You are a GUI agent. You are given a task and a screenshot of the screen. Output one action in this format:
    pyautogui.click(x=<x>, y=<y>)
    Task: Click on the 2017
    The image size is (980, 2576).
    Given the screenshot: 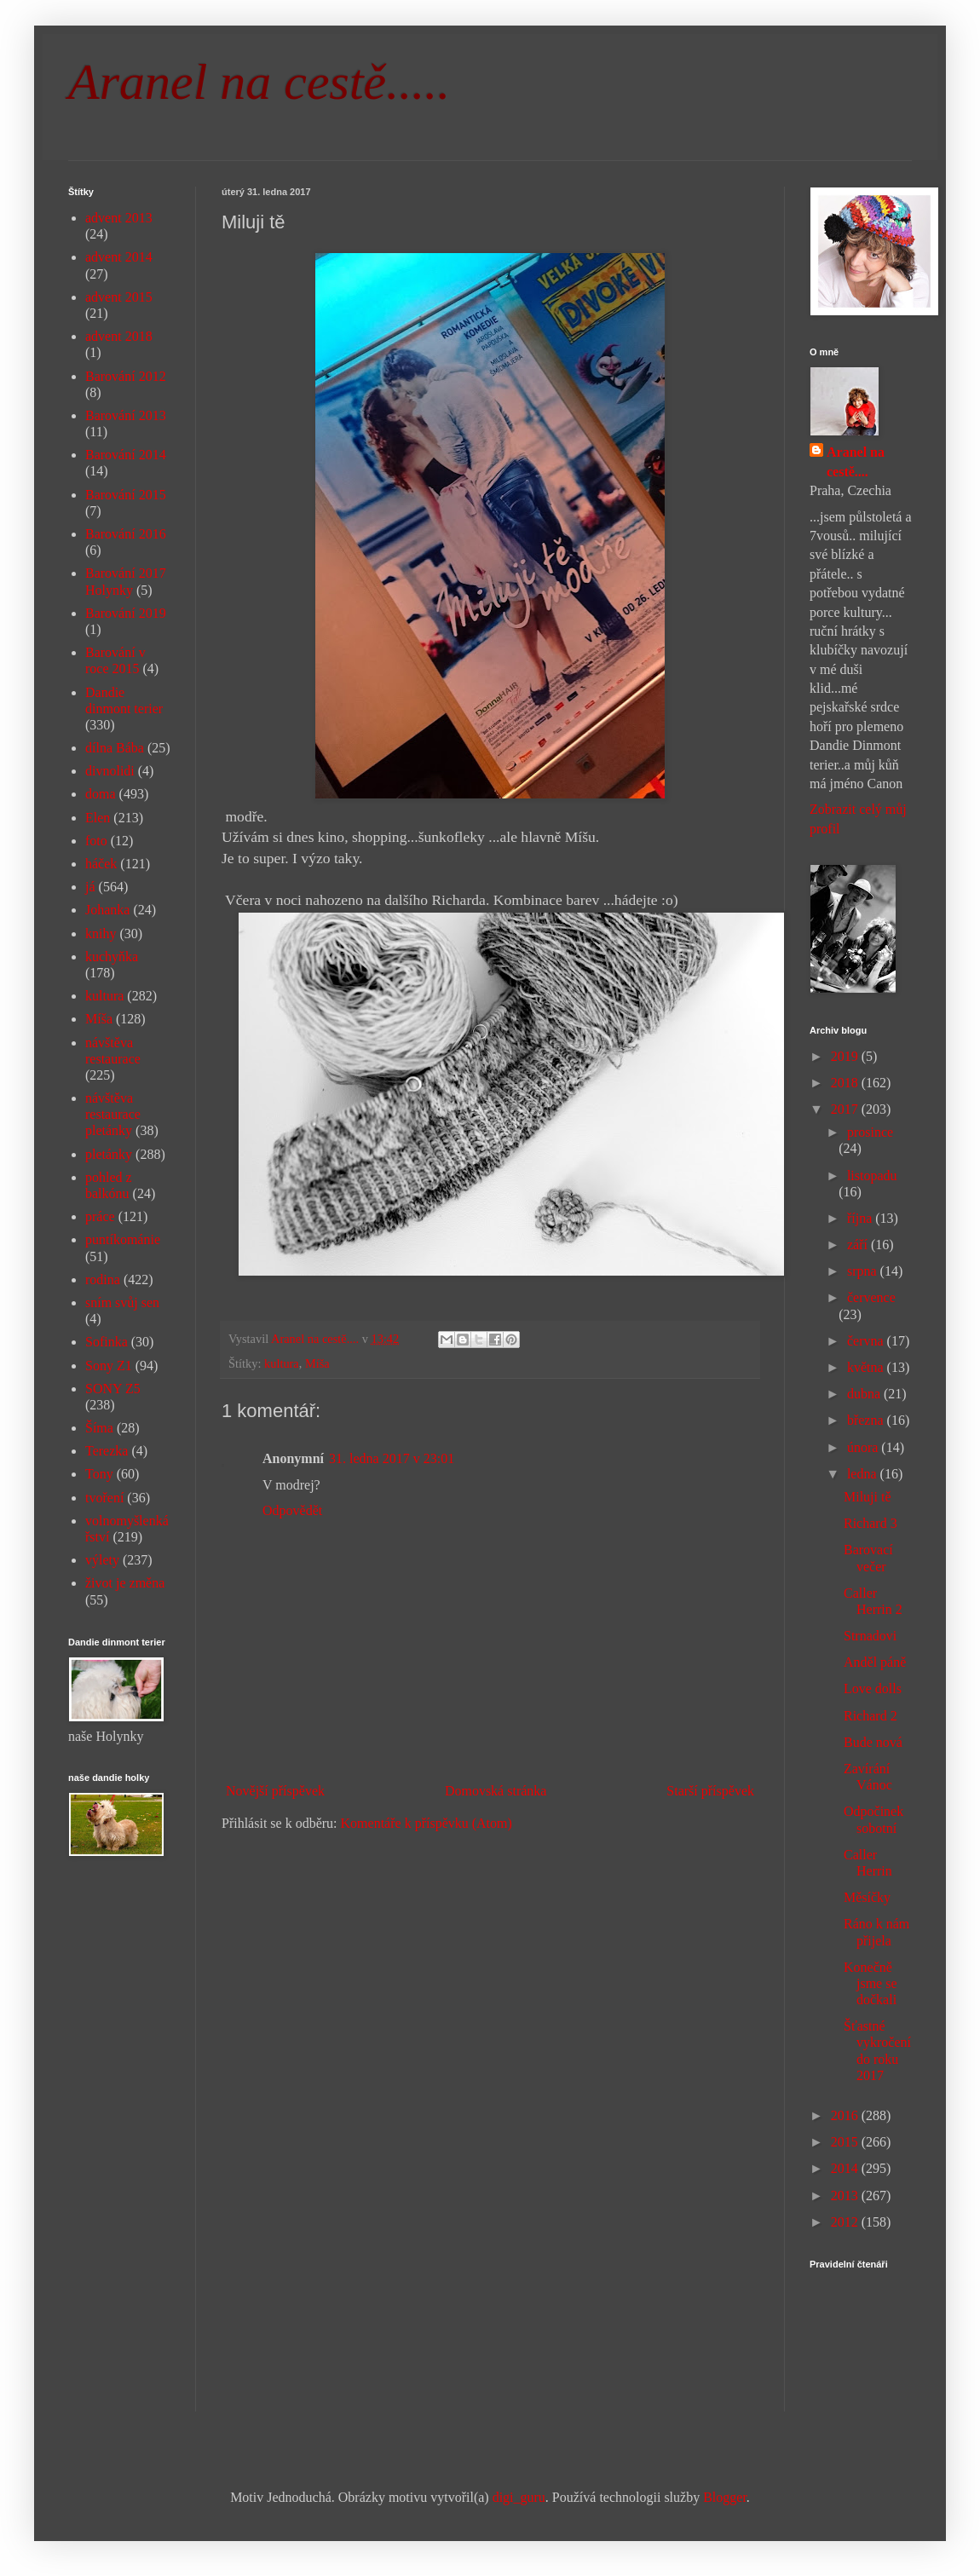 What is the action you would take?
    pyautogui.click(x=846, y=1109)
    